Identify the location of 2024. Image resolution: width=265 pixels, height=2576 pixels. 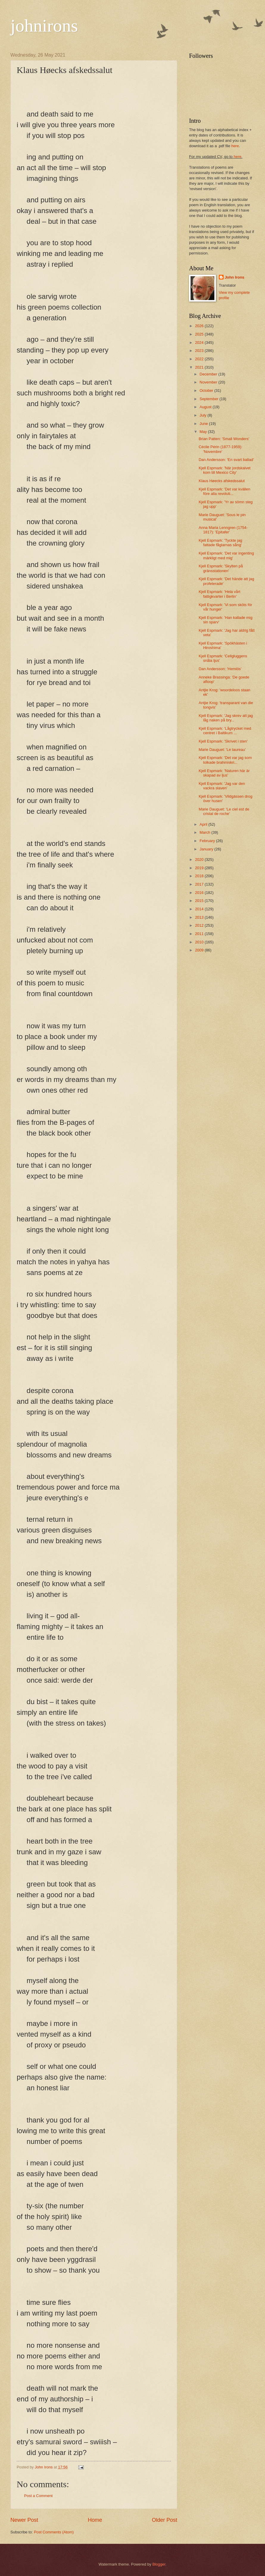
(200, 342).